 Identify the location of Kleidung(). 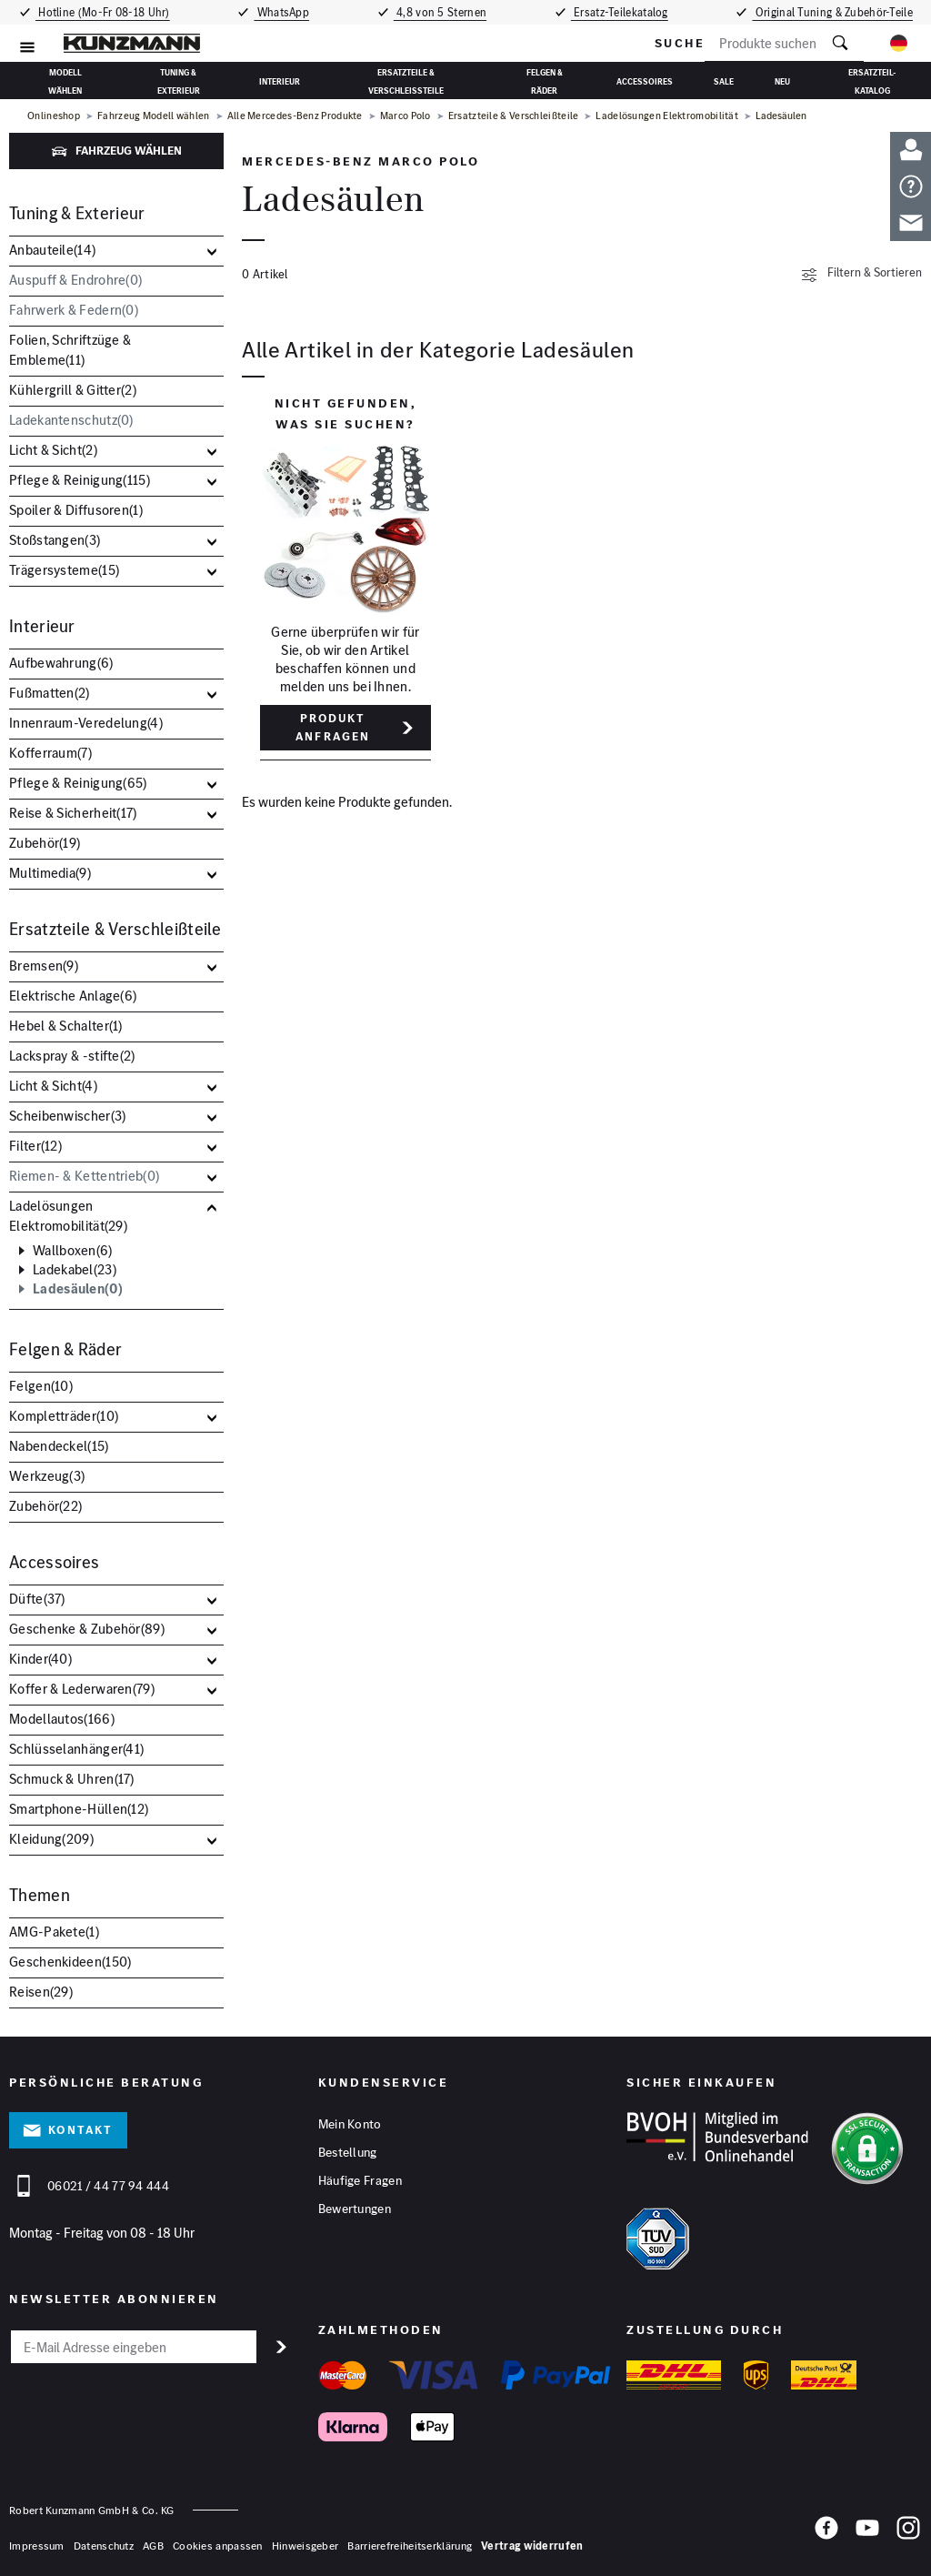
(51, 1838).